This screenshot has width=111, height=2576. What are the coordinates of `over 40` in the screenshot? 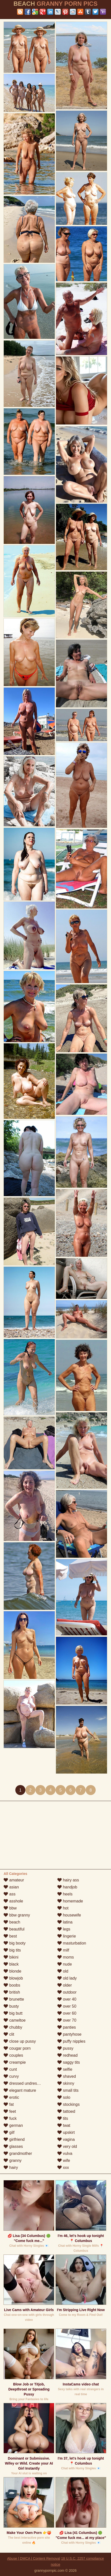 It's located at (66, 1999).